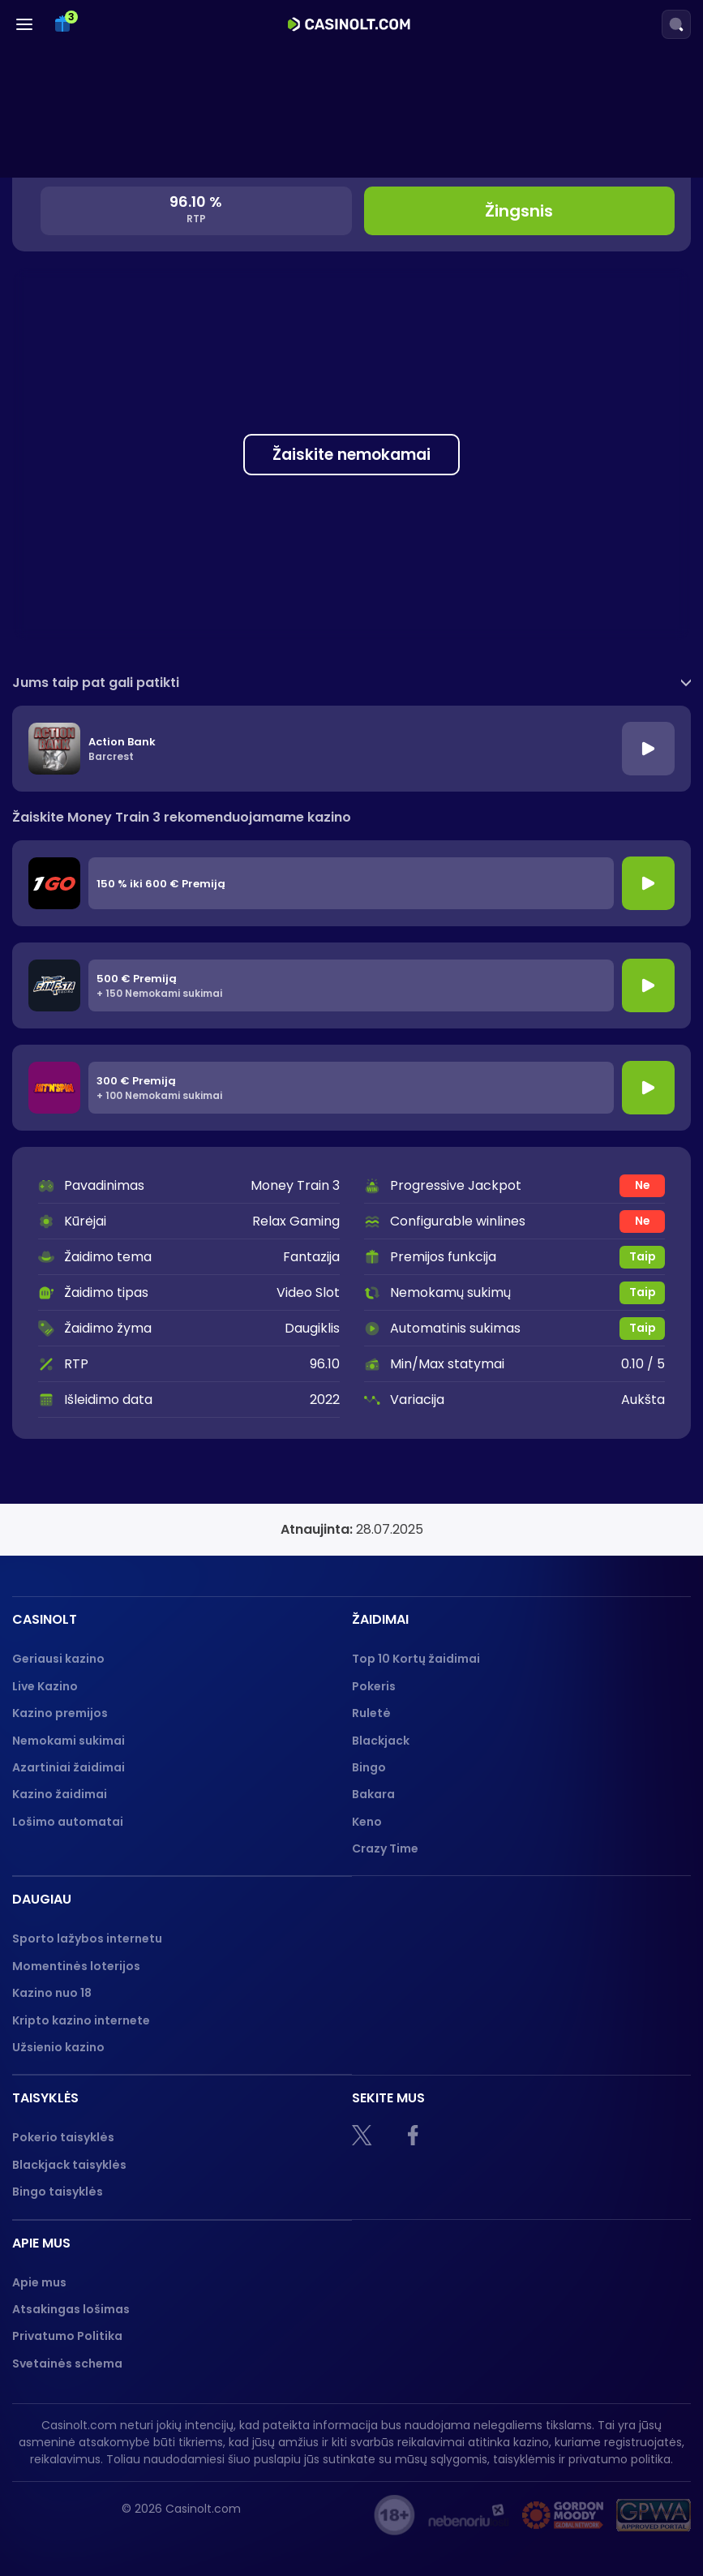  I want to click on Geriausi kazino, so click(58, 1659).